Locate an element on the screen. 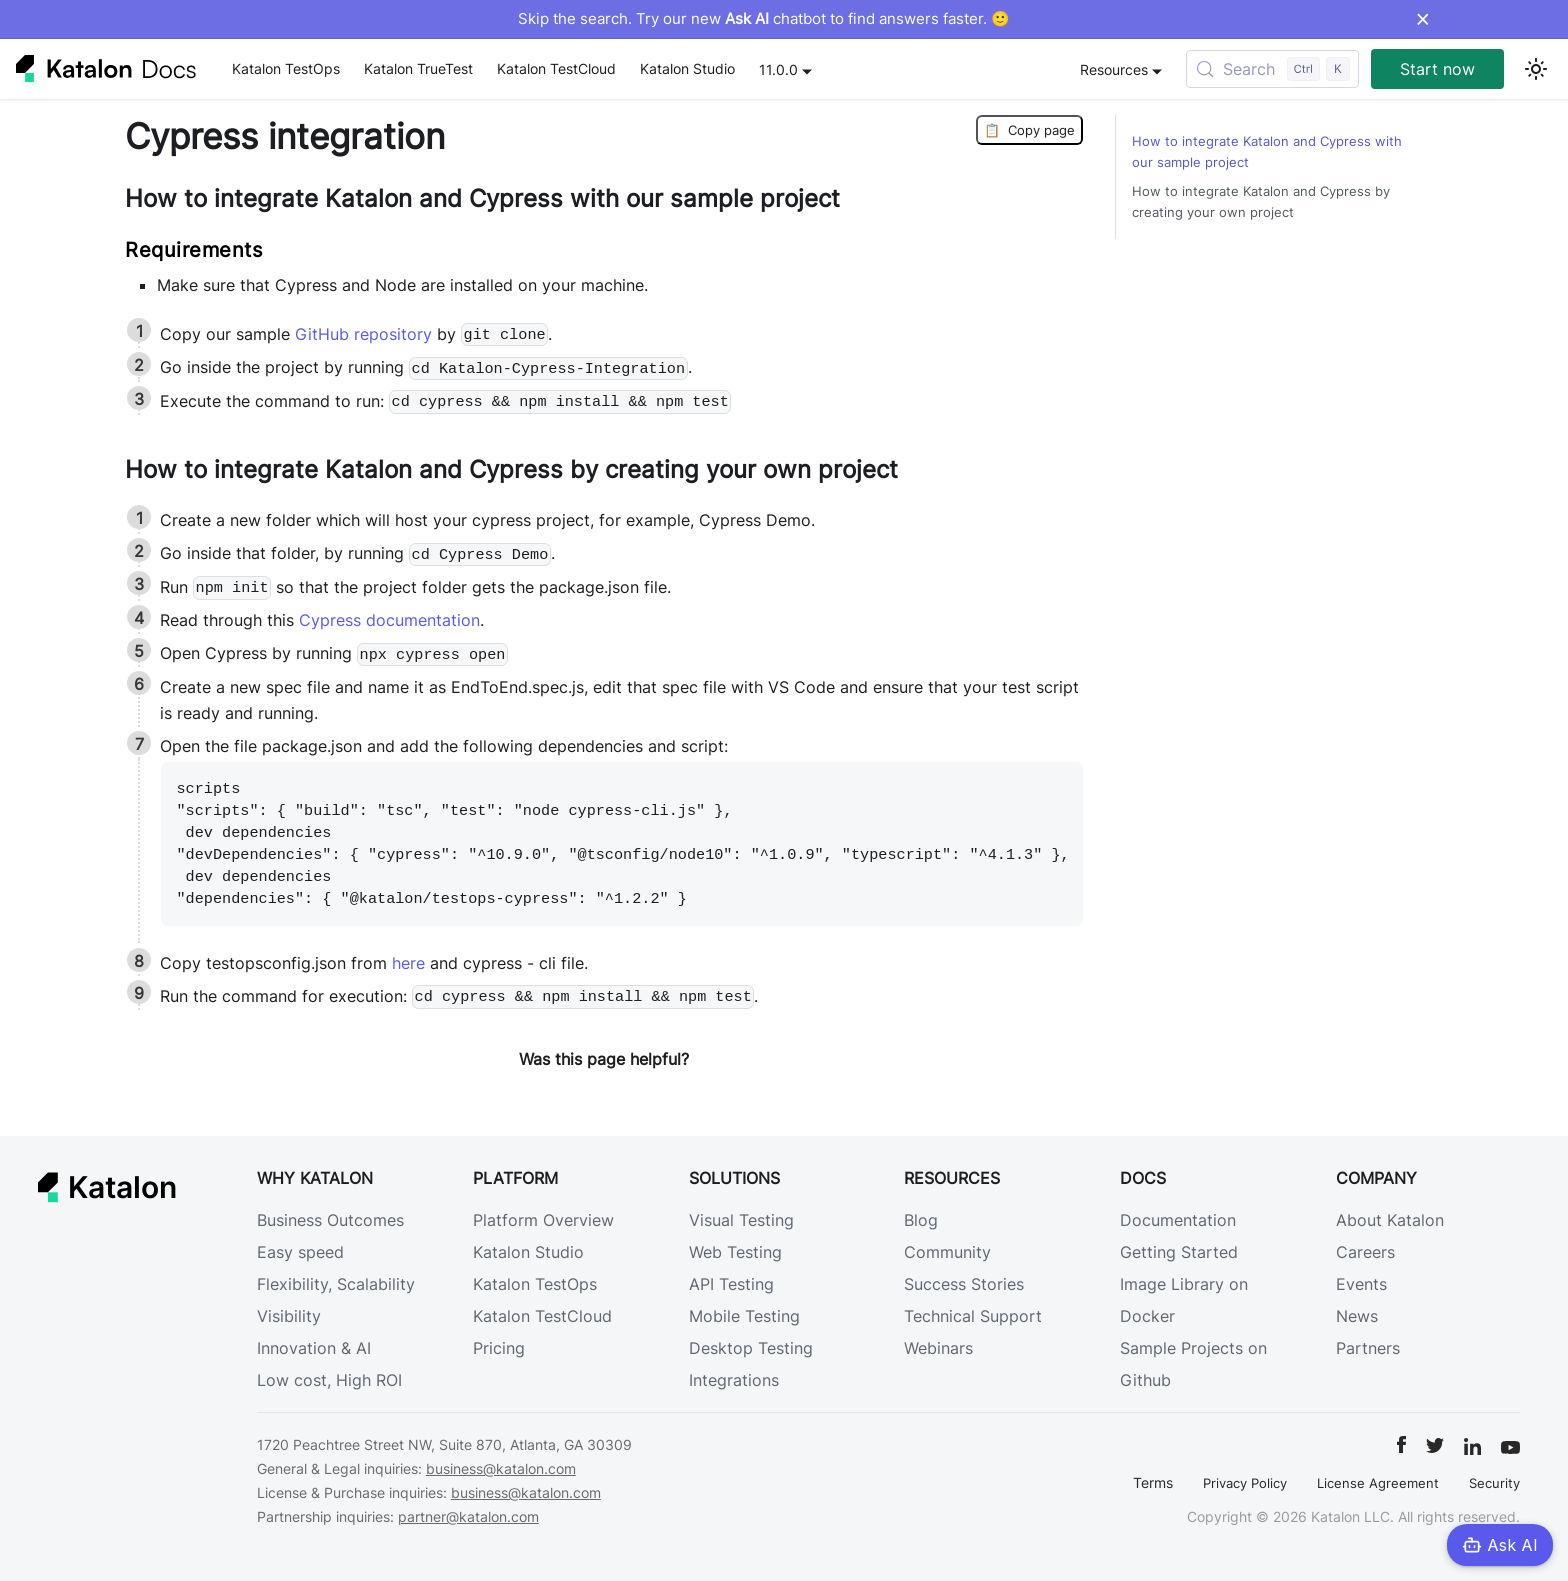 Image resolution: width=1568 pixels, height=1581 pixels. Integrations is located at coordinates (734, 1380).